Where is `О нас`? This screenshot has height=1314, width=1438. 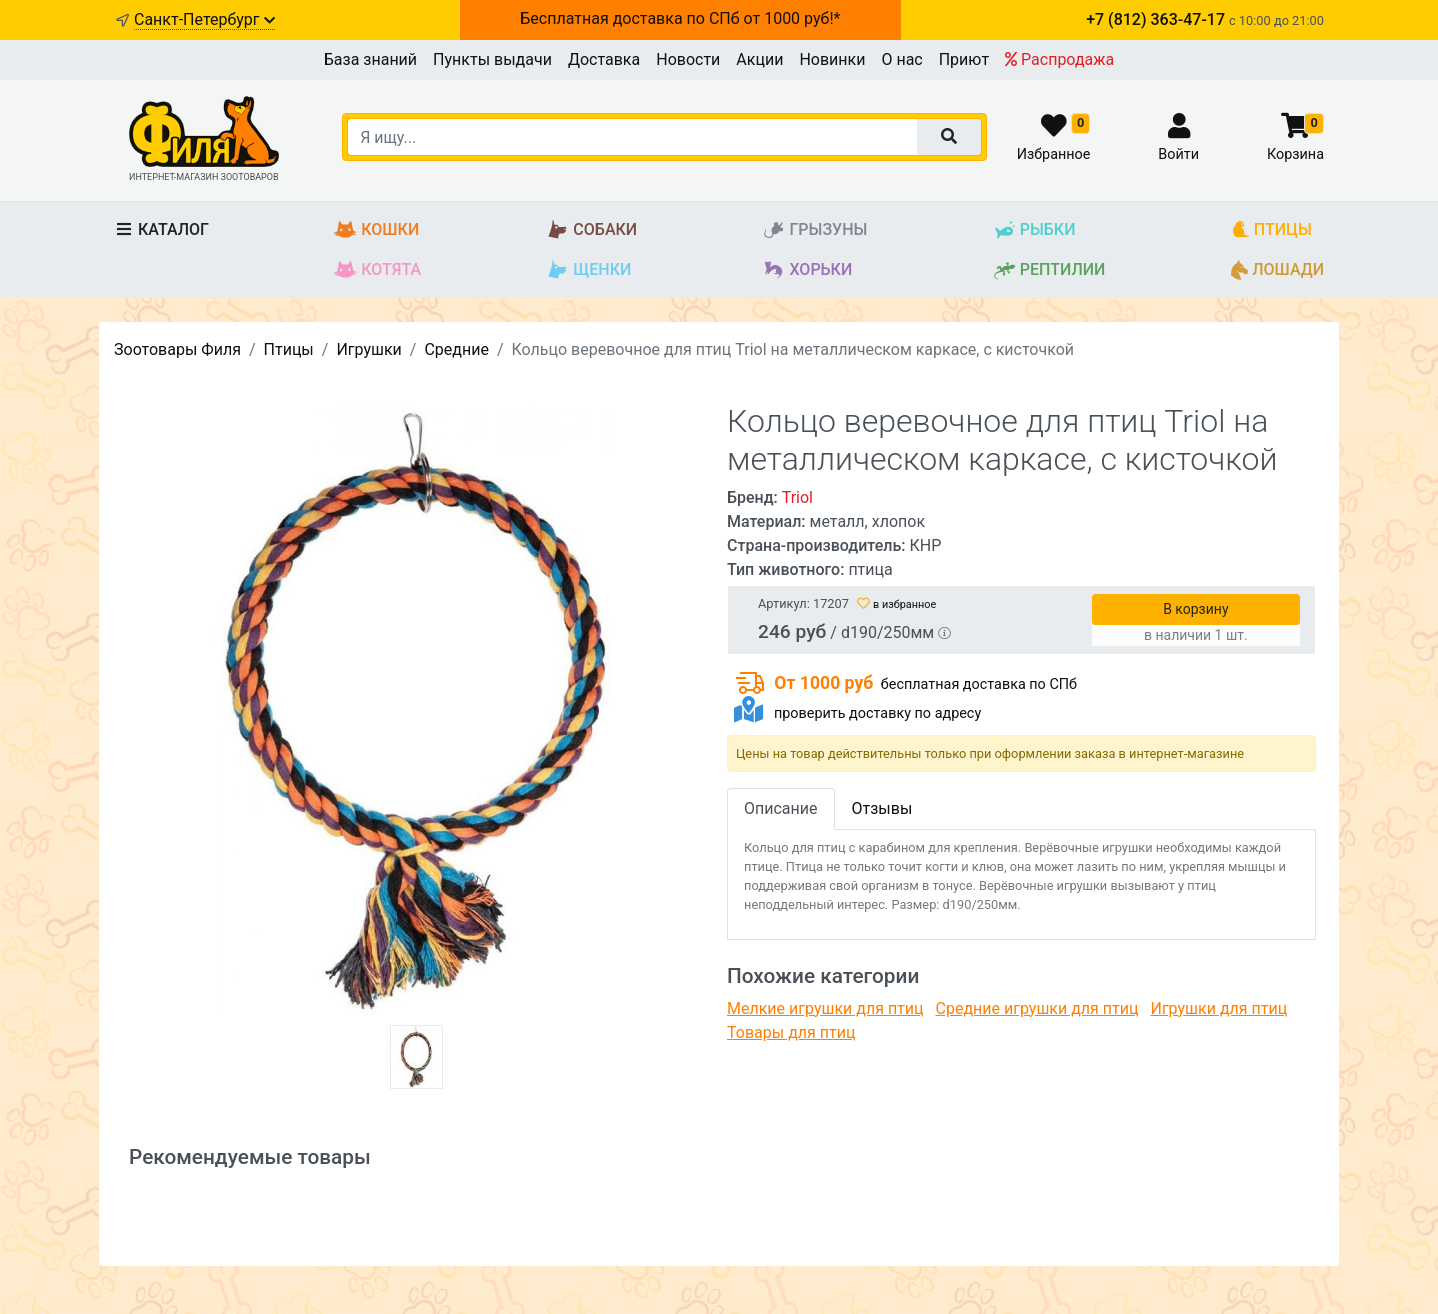 О нас is located at coordinates (901, 59).